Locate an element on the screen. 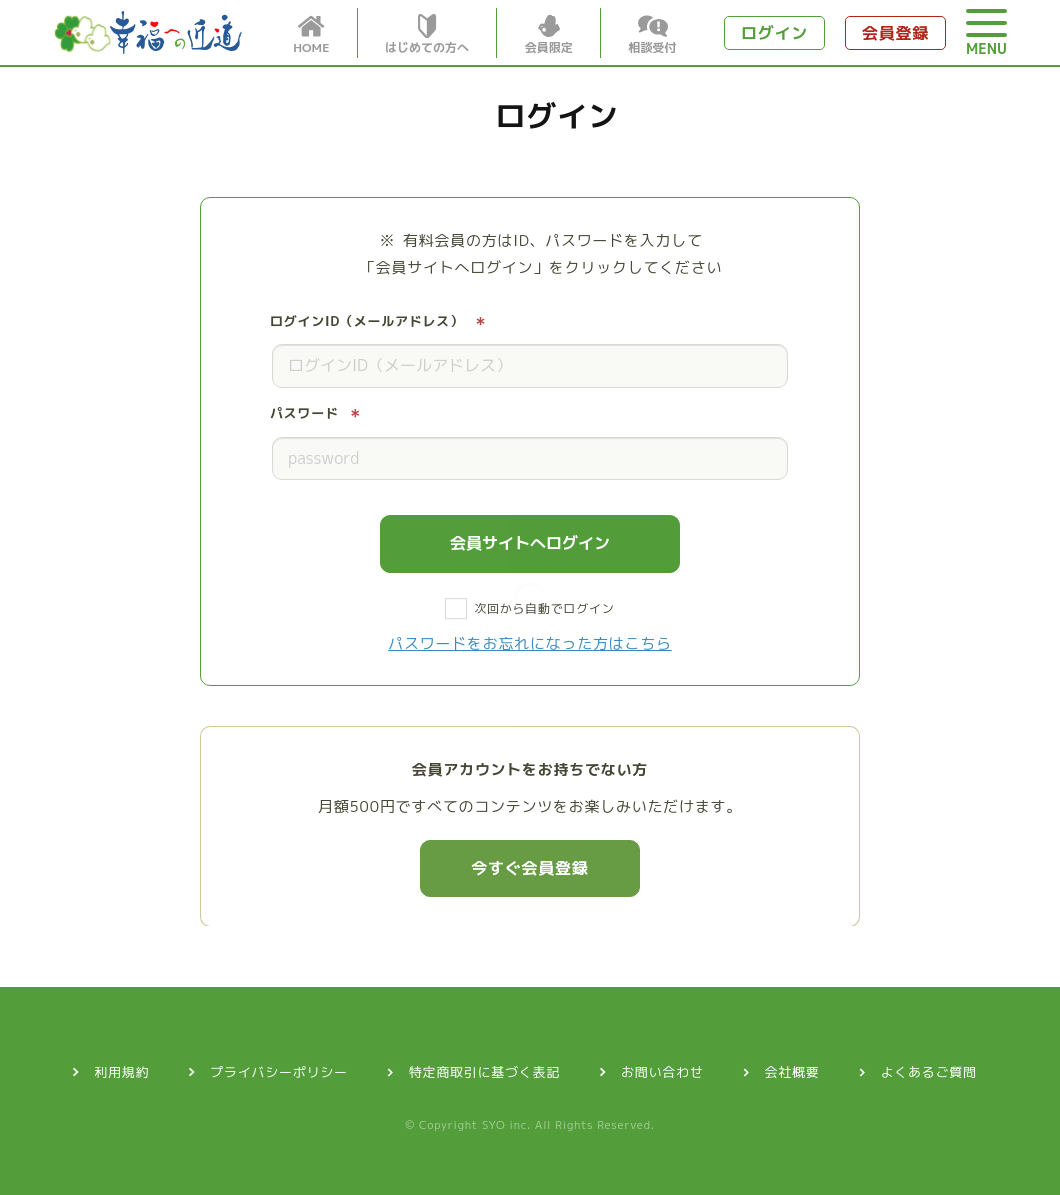 This screenshot has width=1060, height=1195. プライバシーポリシー is located at coordinates (279, 1072).